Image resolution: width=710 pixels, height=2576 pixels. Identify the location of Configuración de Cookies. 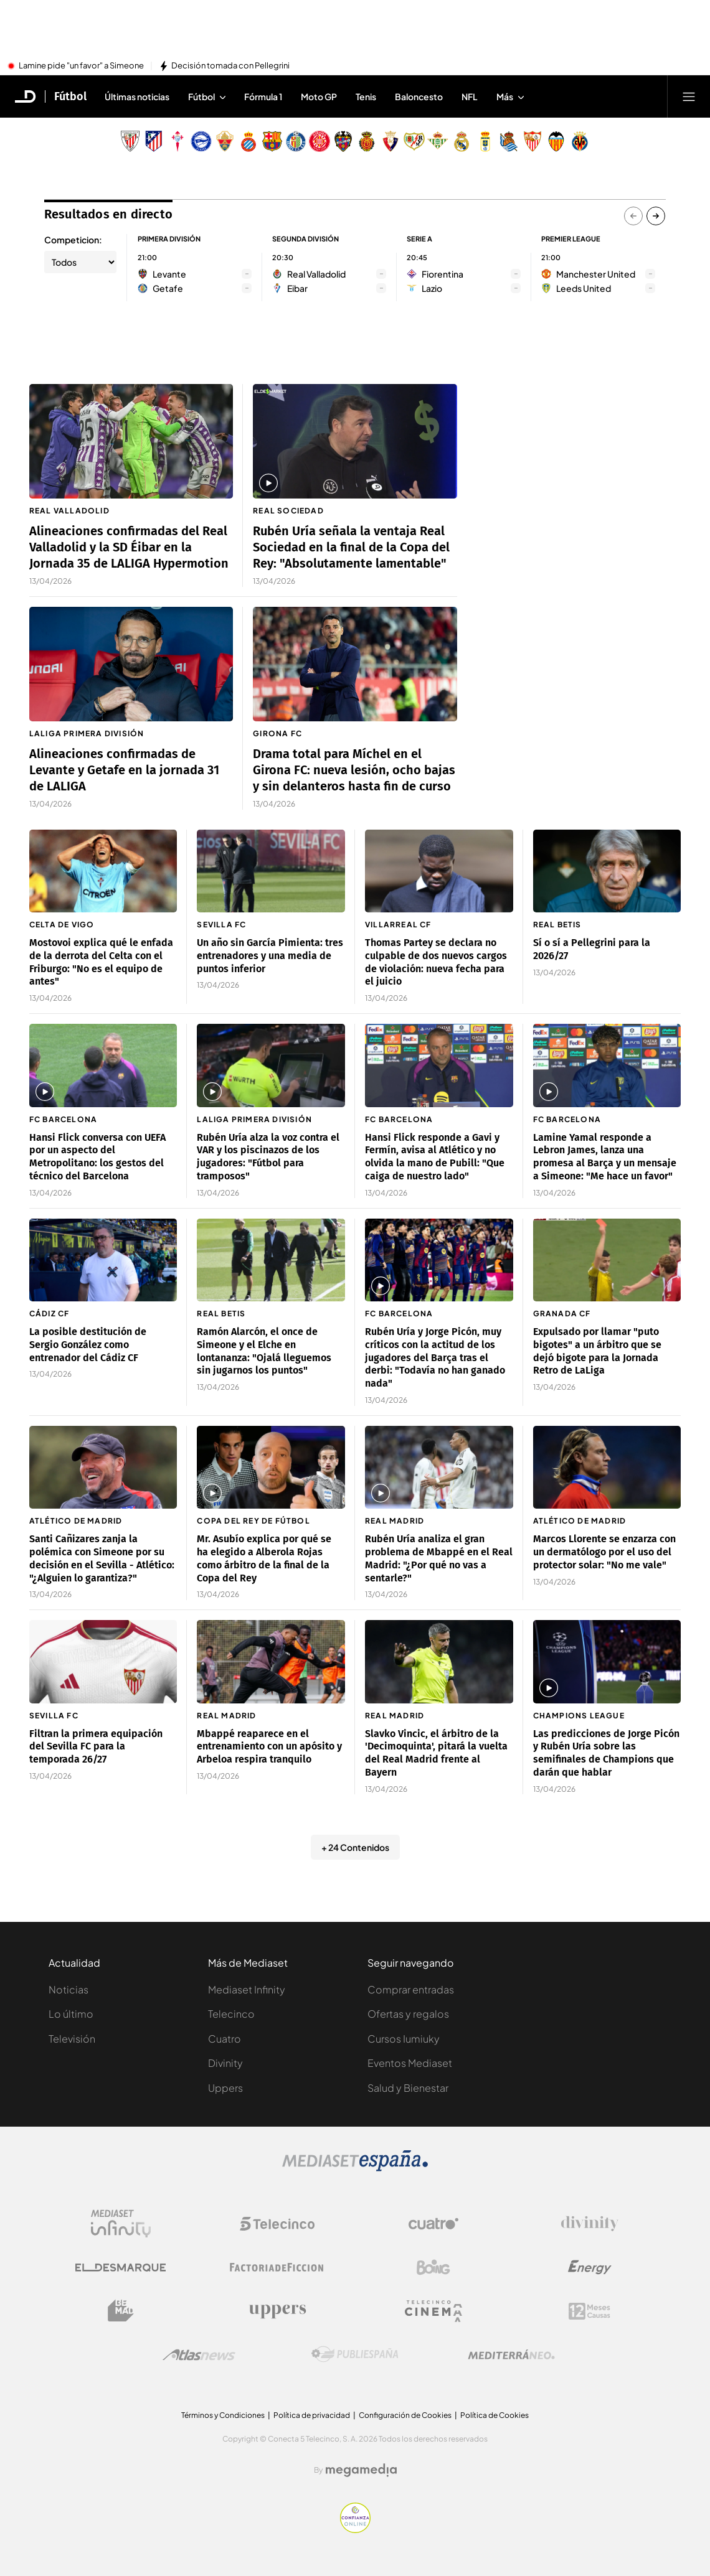
(405, 2415).